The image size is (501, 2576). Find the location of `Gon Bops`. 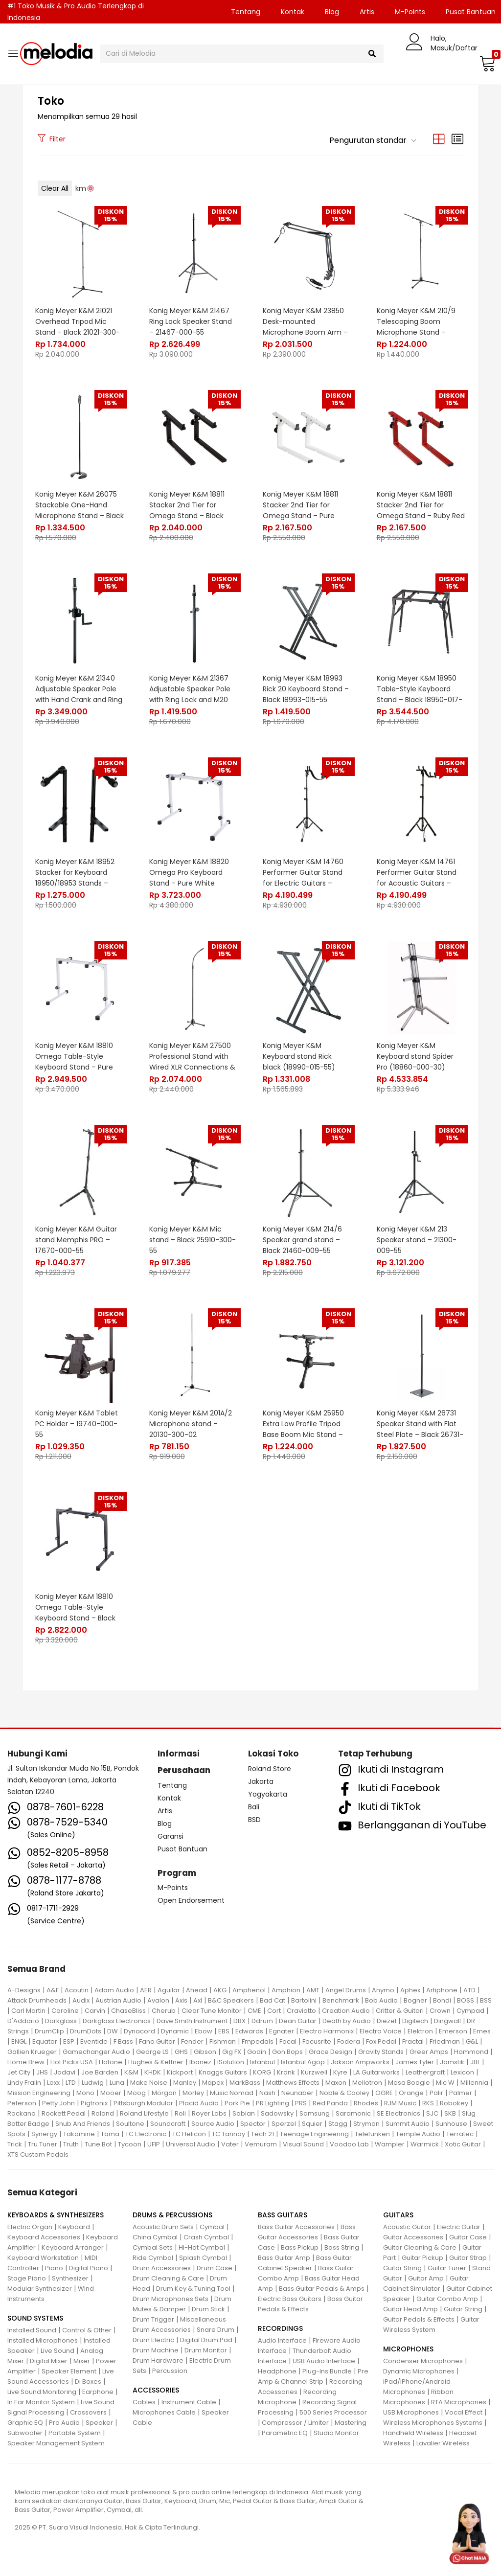

Gon Bops is located at coordinates (287, 2051).